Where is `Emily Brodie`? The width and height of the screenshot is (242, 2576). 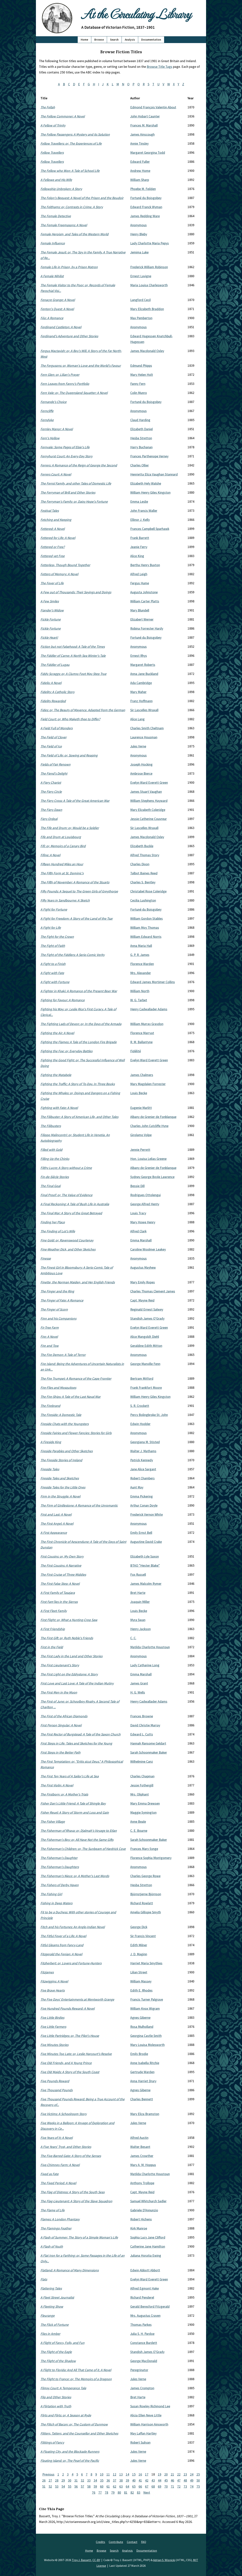 Emily Brodie is located at coordinates (139, 2054).